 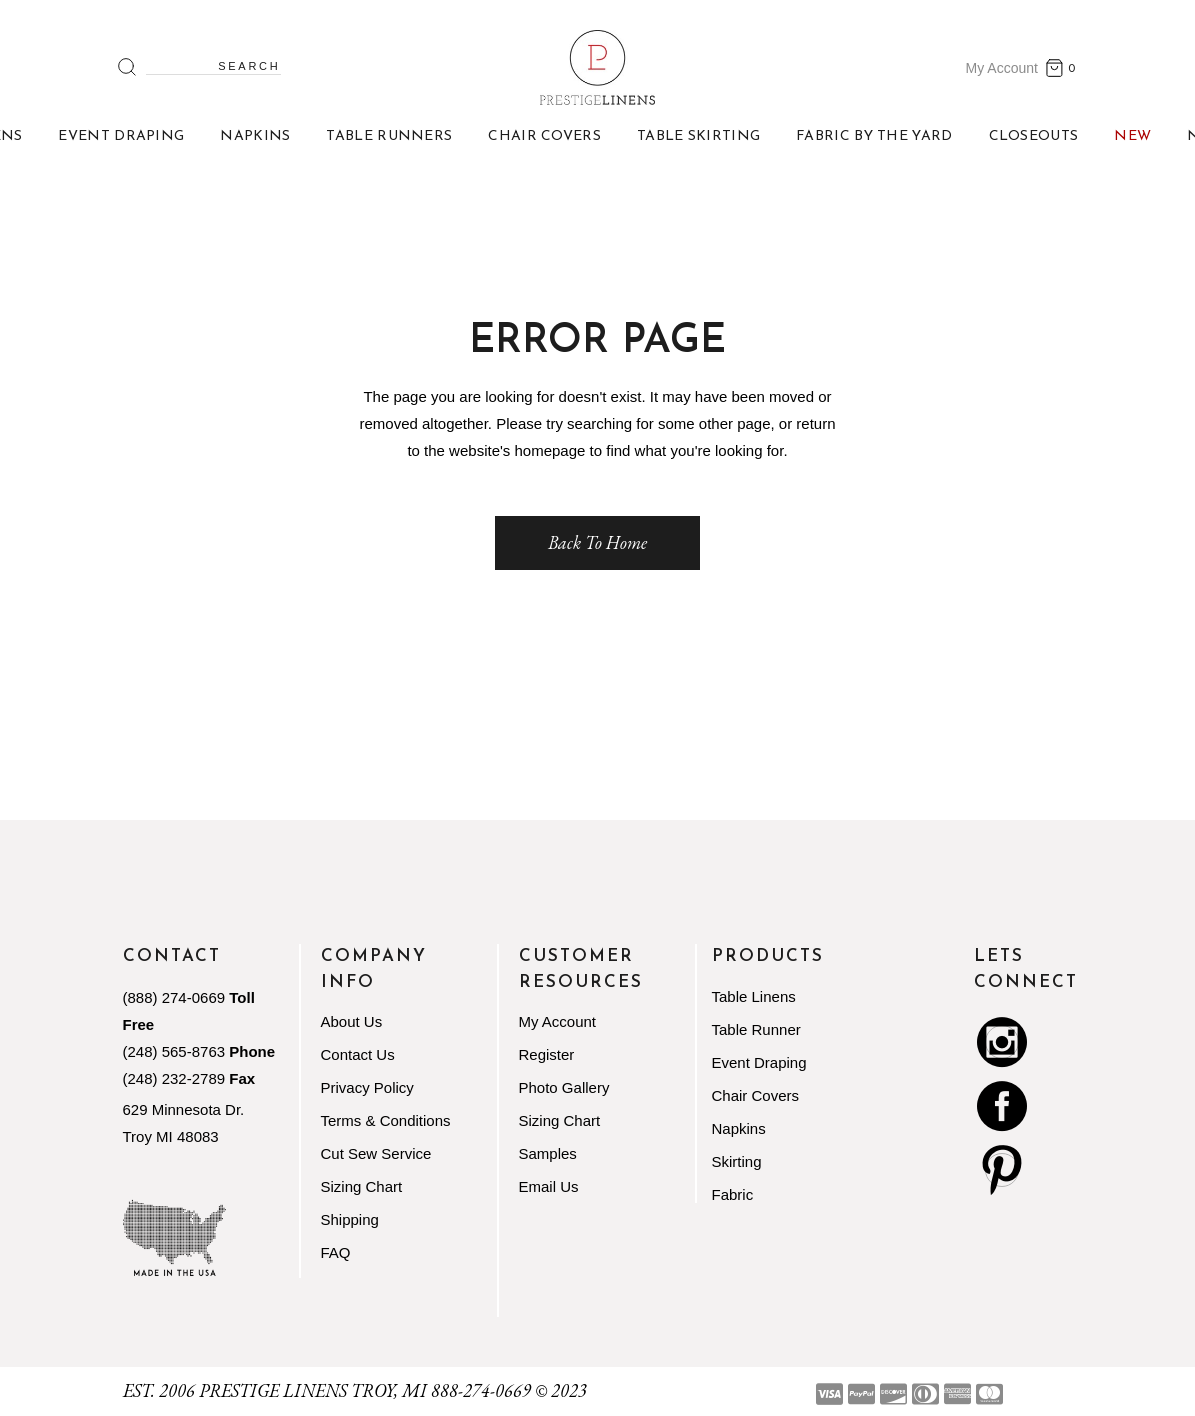 What do you see at coordinates (549, 1186) in the screenshot?
I see `Email Us` at bounding box center [549, 1186].